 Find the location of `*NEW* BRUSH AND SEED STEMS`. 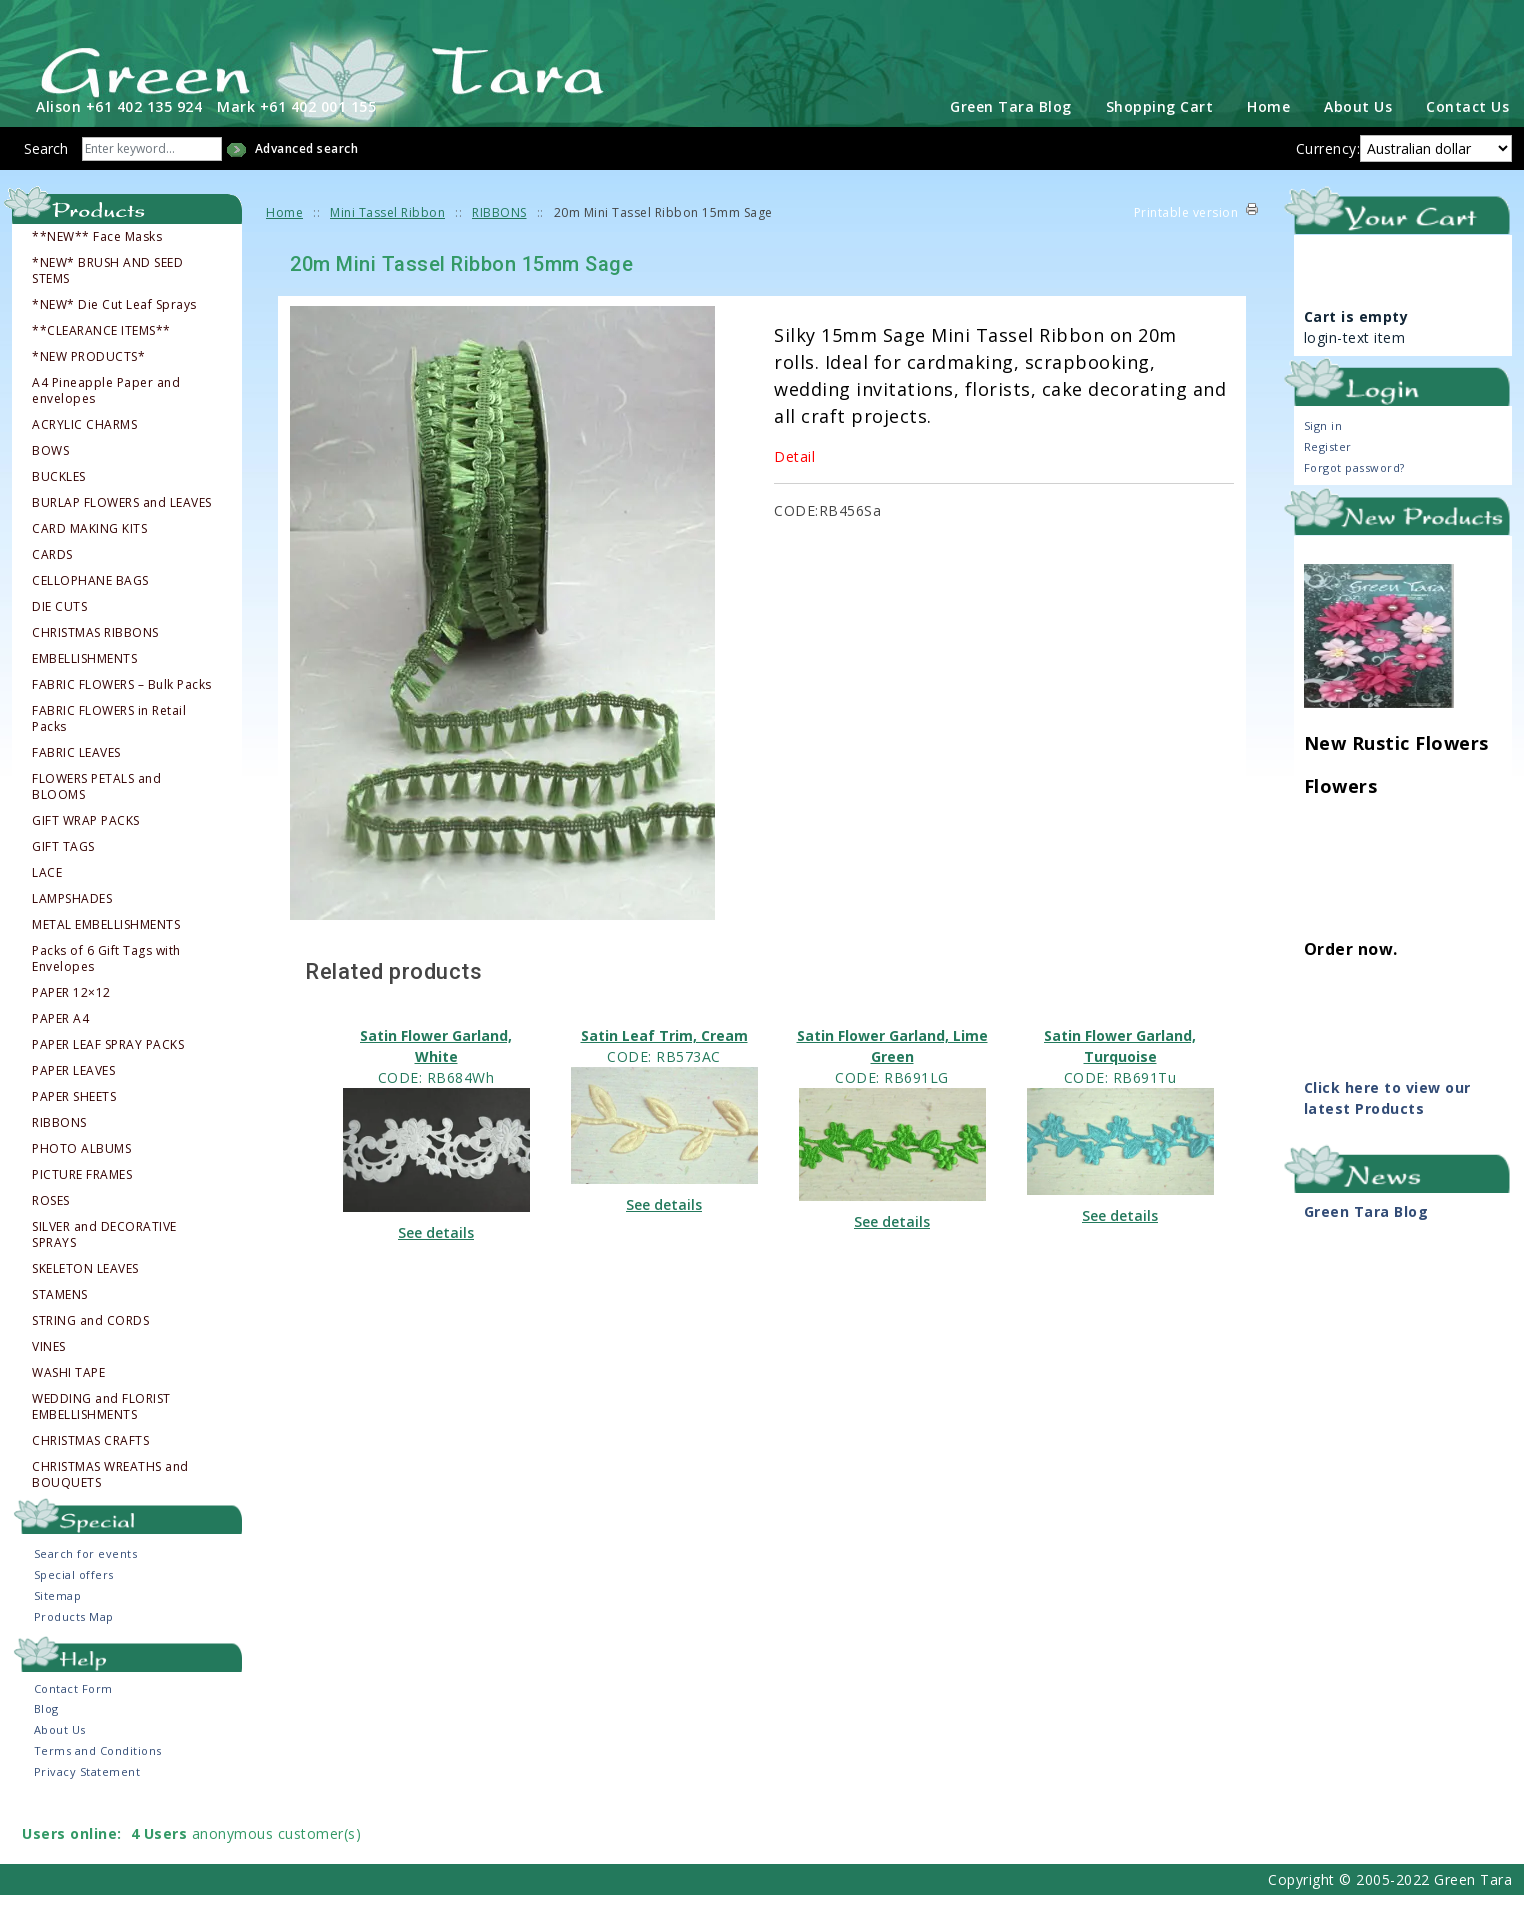

*NEW* BRUSH AND SEED STEMS is located at coordinates (107, 294).